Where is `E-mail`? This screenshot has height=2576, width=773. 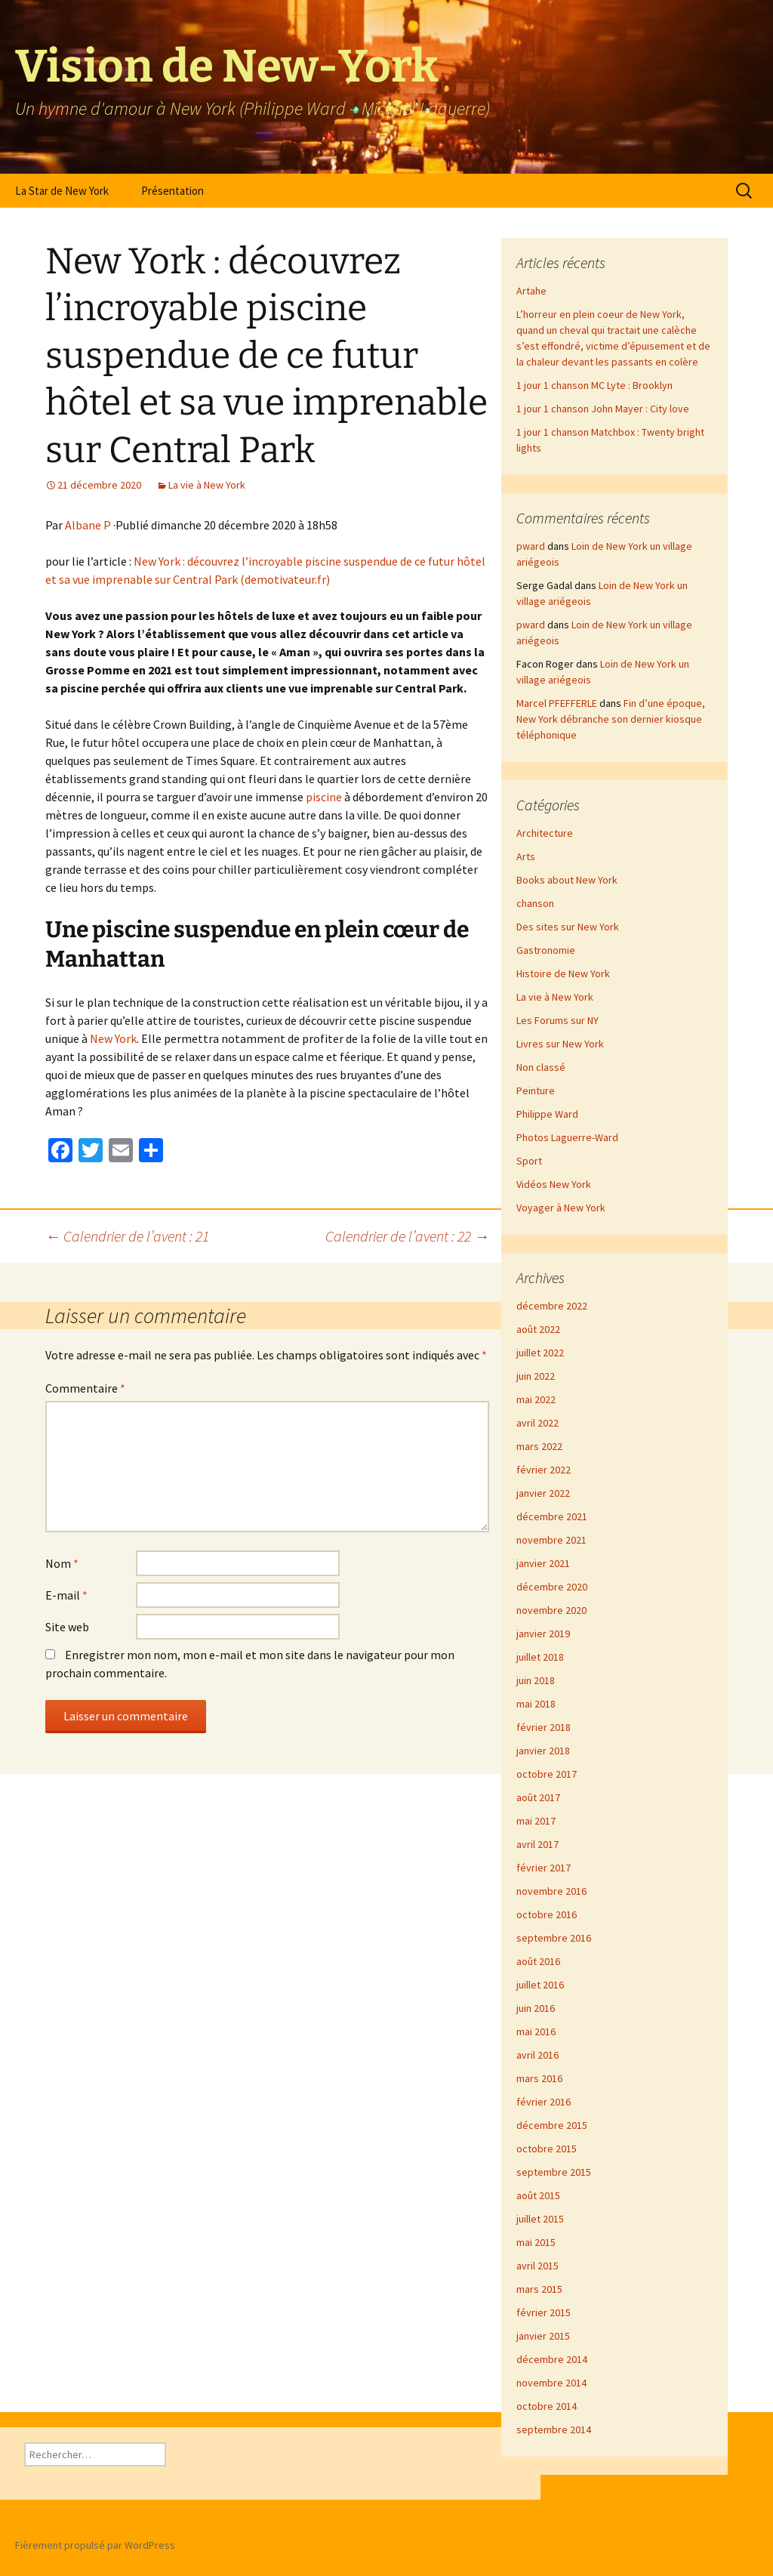 E-mail is located at coordinates (66, 1595).